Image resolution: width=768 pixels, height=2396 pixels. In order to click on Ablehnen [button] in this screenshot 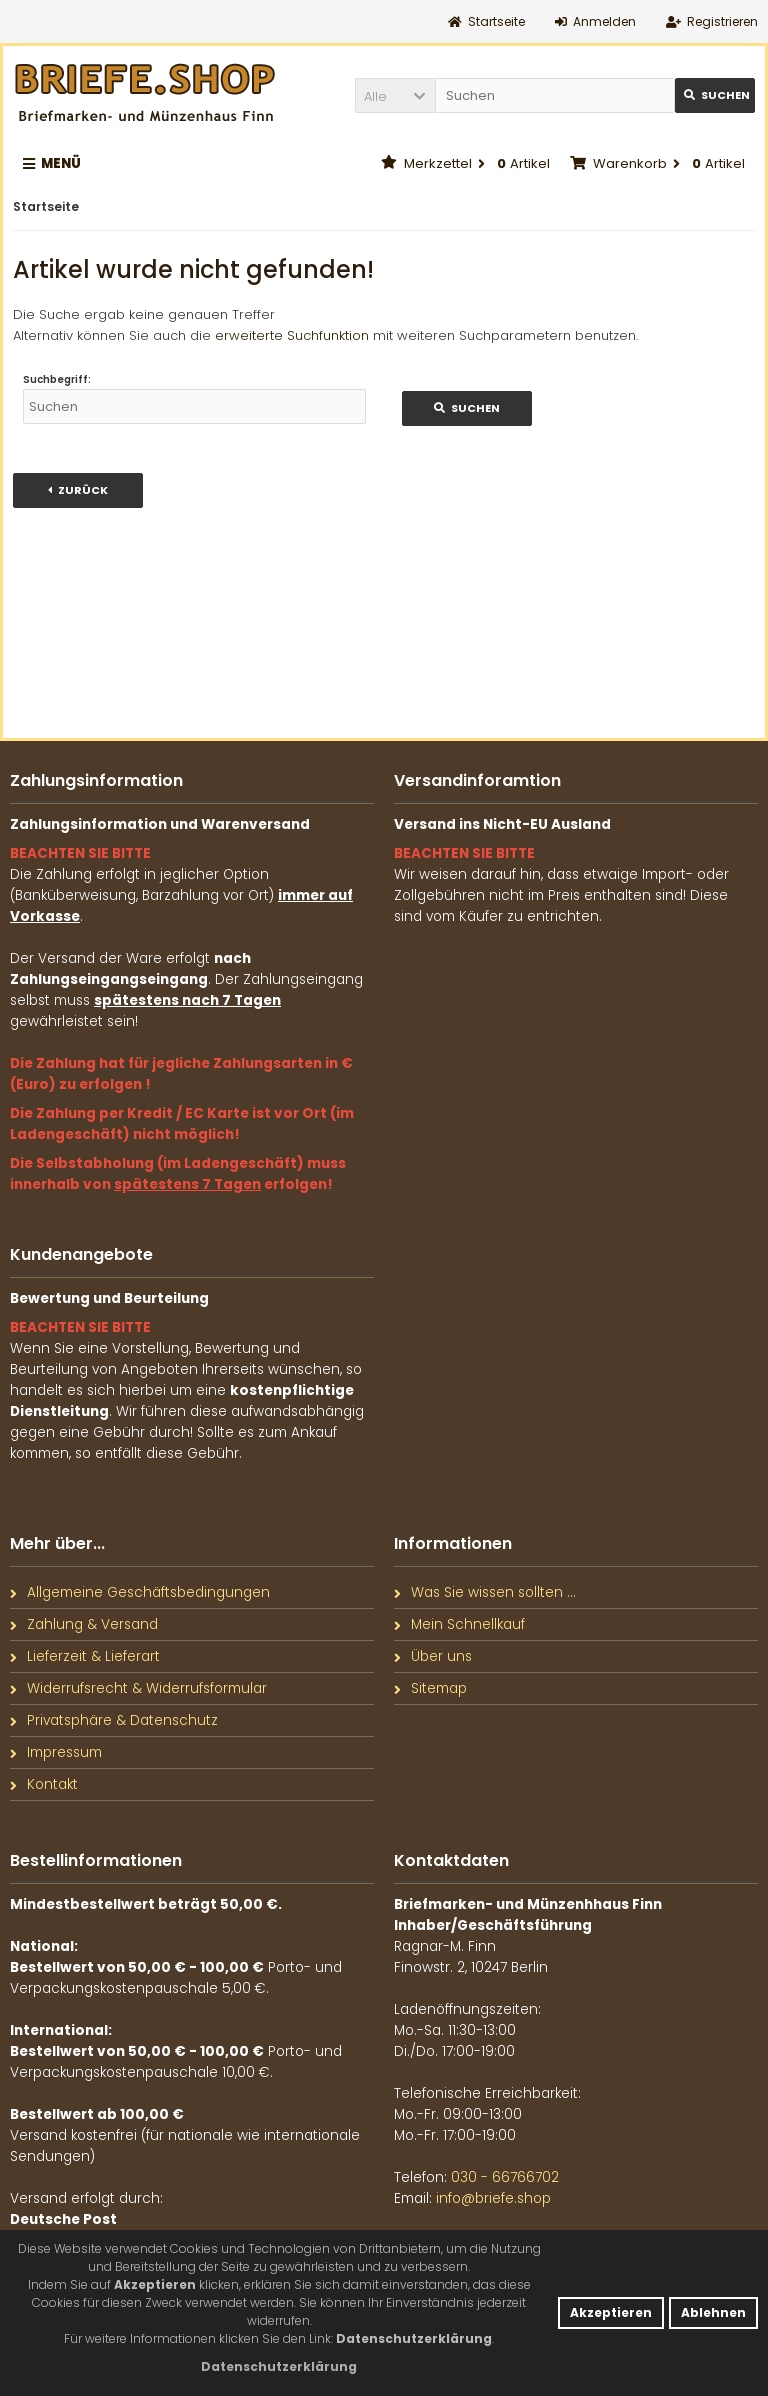, I will do `click(713, 2312)`.